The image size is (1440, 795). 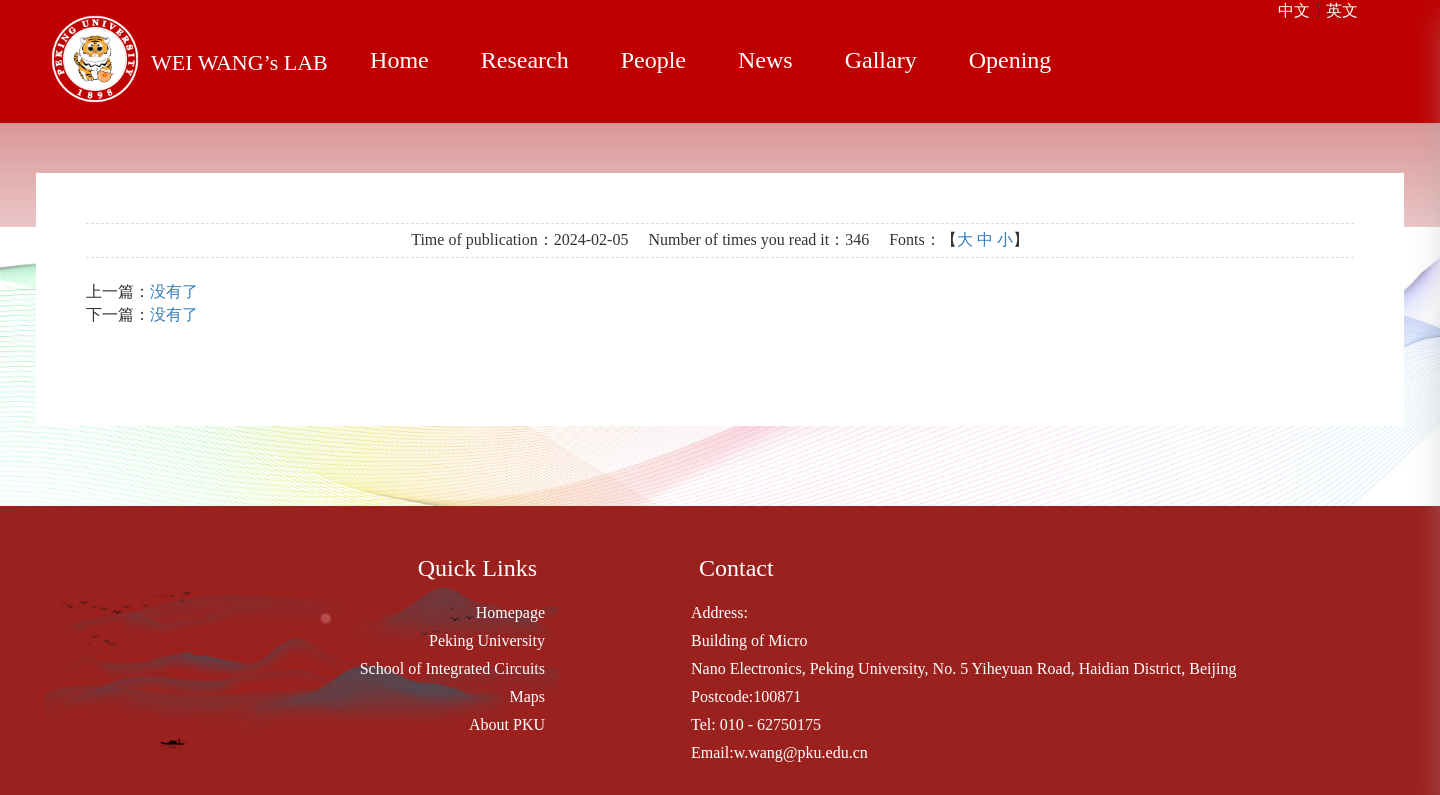 I want to click on Homepage, so click(x=510, y=612).